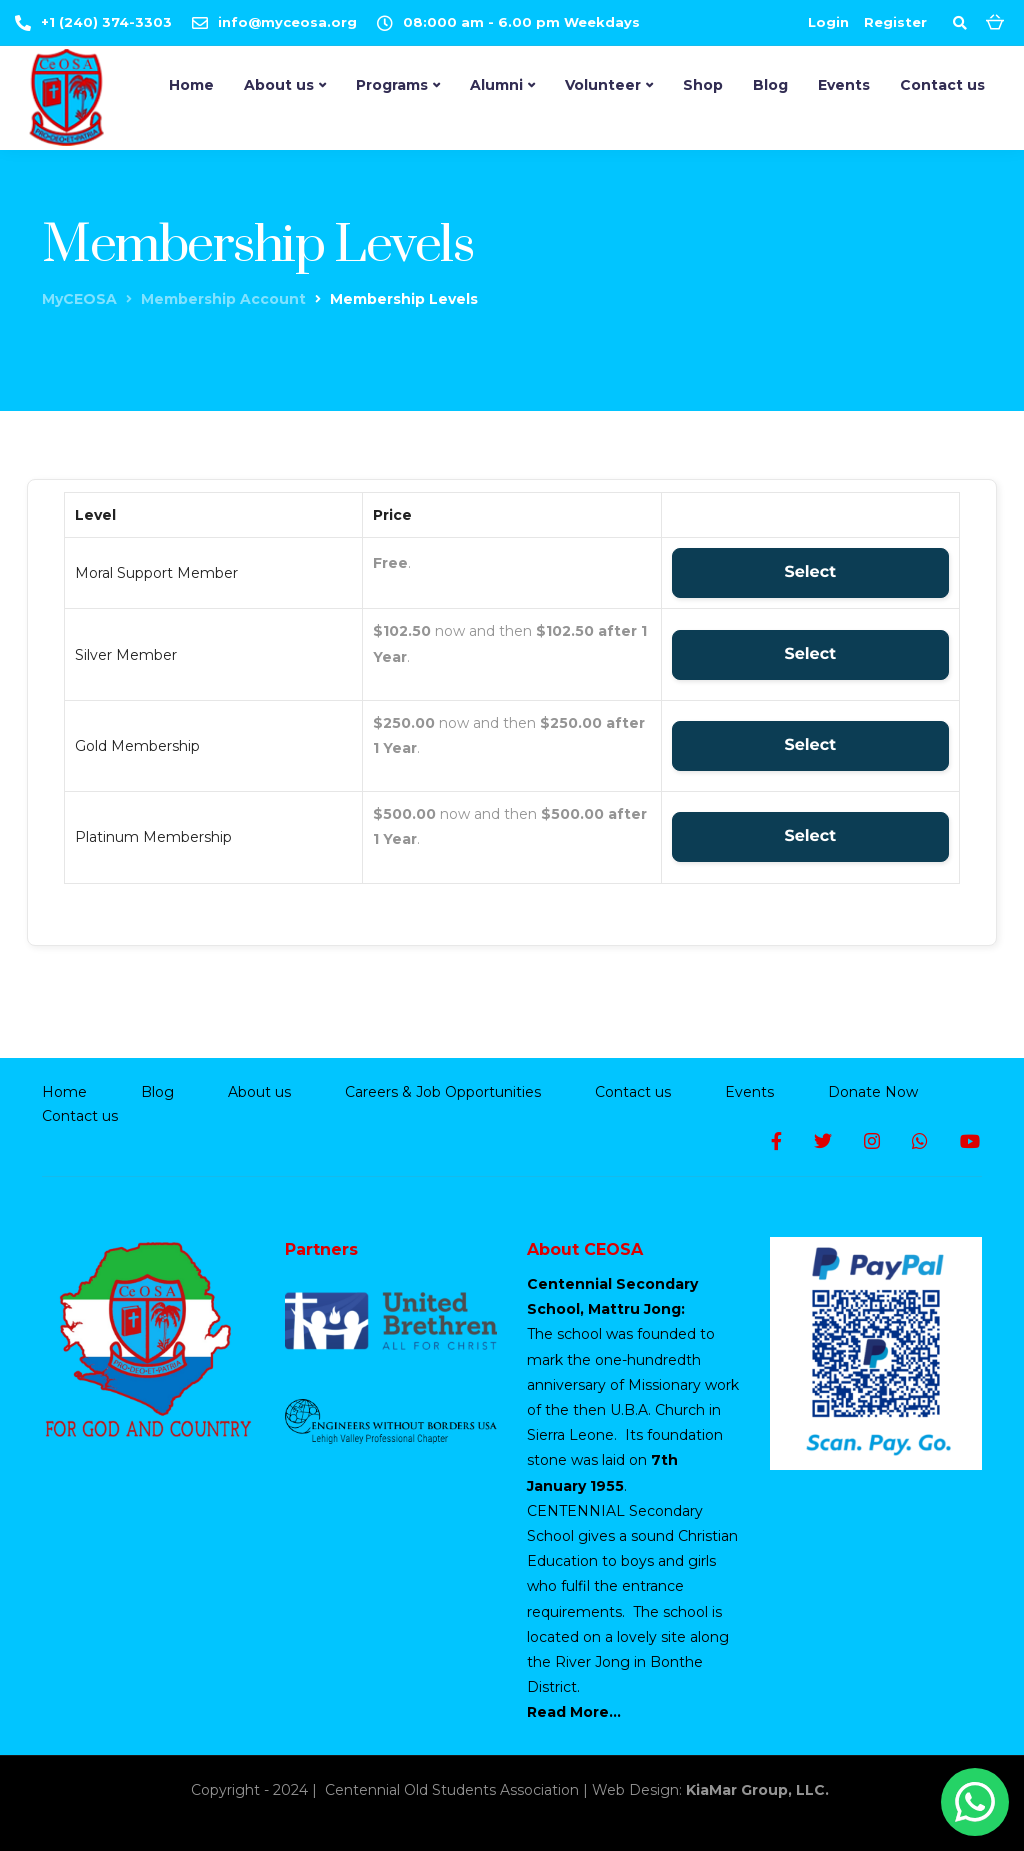 Image resolution: width=1024 pixels, height=1851 pixels. Describe the element at coordinates (496, 85) in the screenshot. I see `Alumni` at that location.